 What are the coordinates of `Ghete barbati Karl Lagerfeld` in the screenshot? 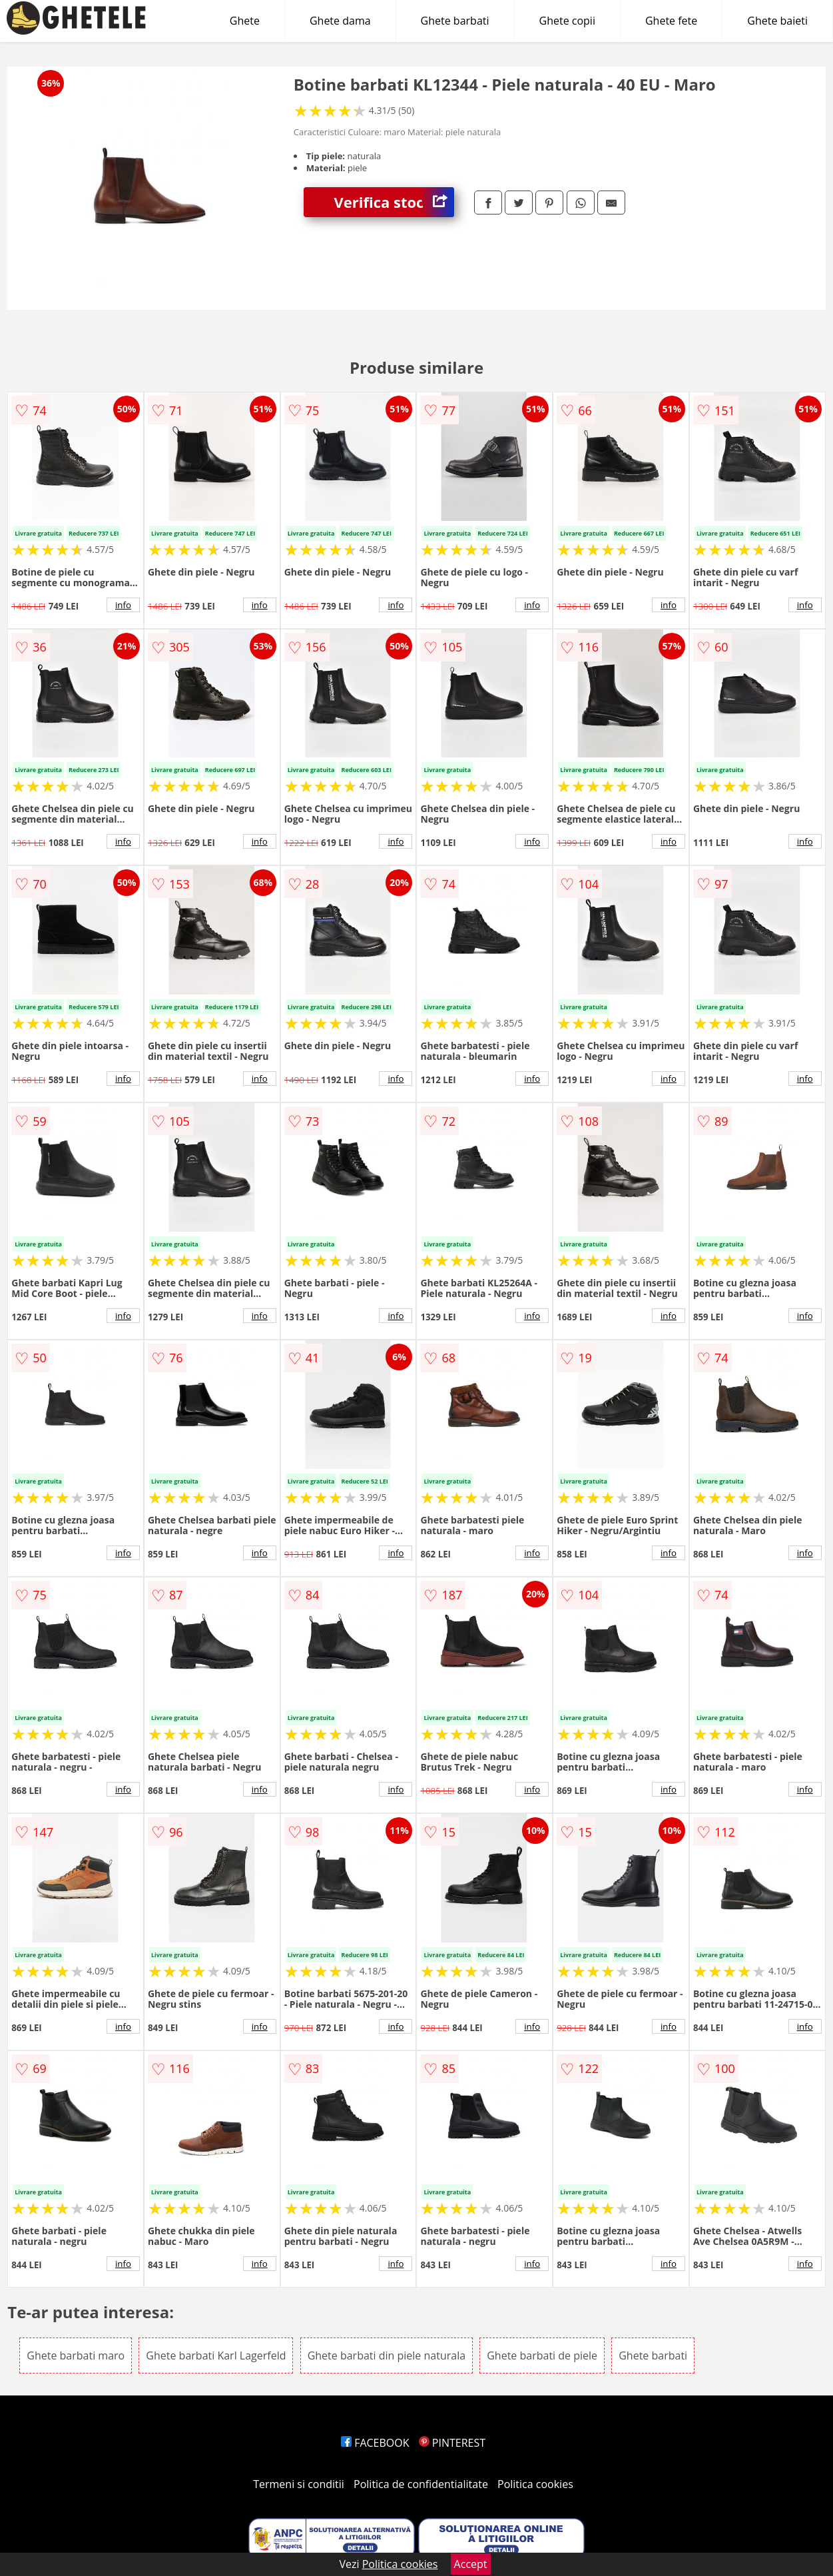 It's located at (216, 2355).